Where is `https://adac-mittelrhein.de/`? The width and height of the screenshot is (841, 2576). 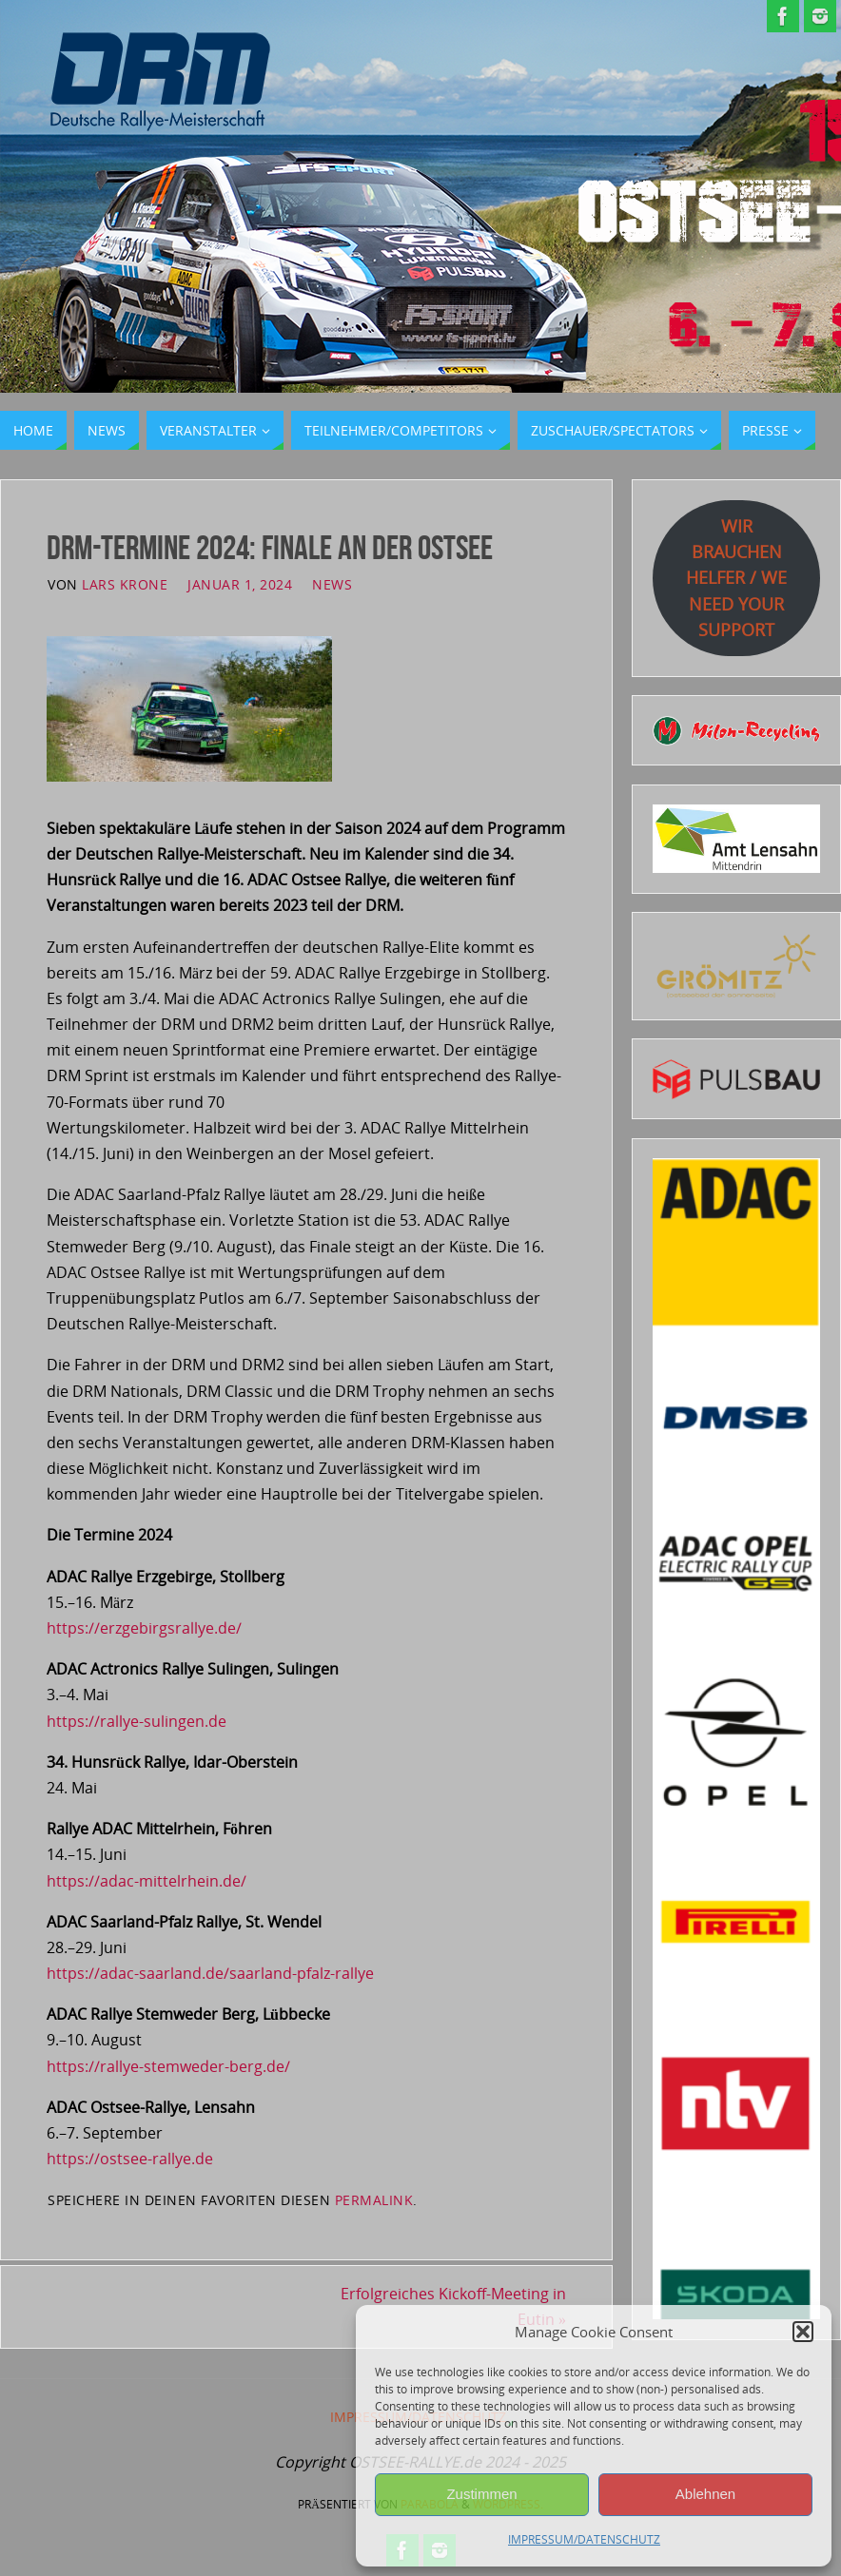
https://adac-mittelrhein.de/ is located at coordinates (146, 1880).